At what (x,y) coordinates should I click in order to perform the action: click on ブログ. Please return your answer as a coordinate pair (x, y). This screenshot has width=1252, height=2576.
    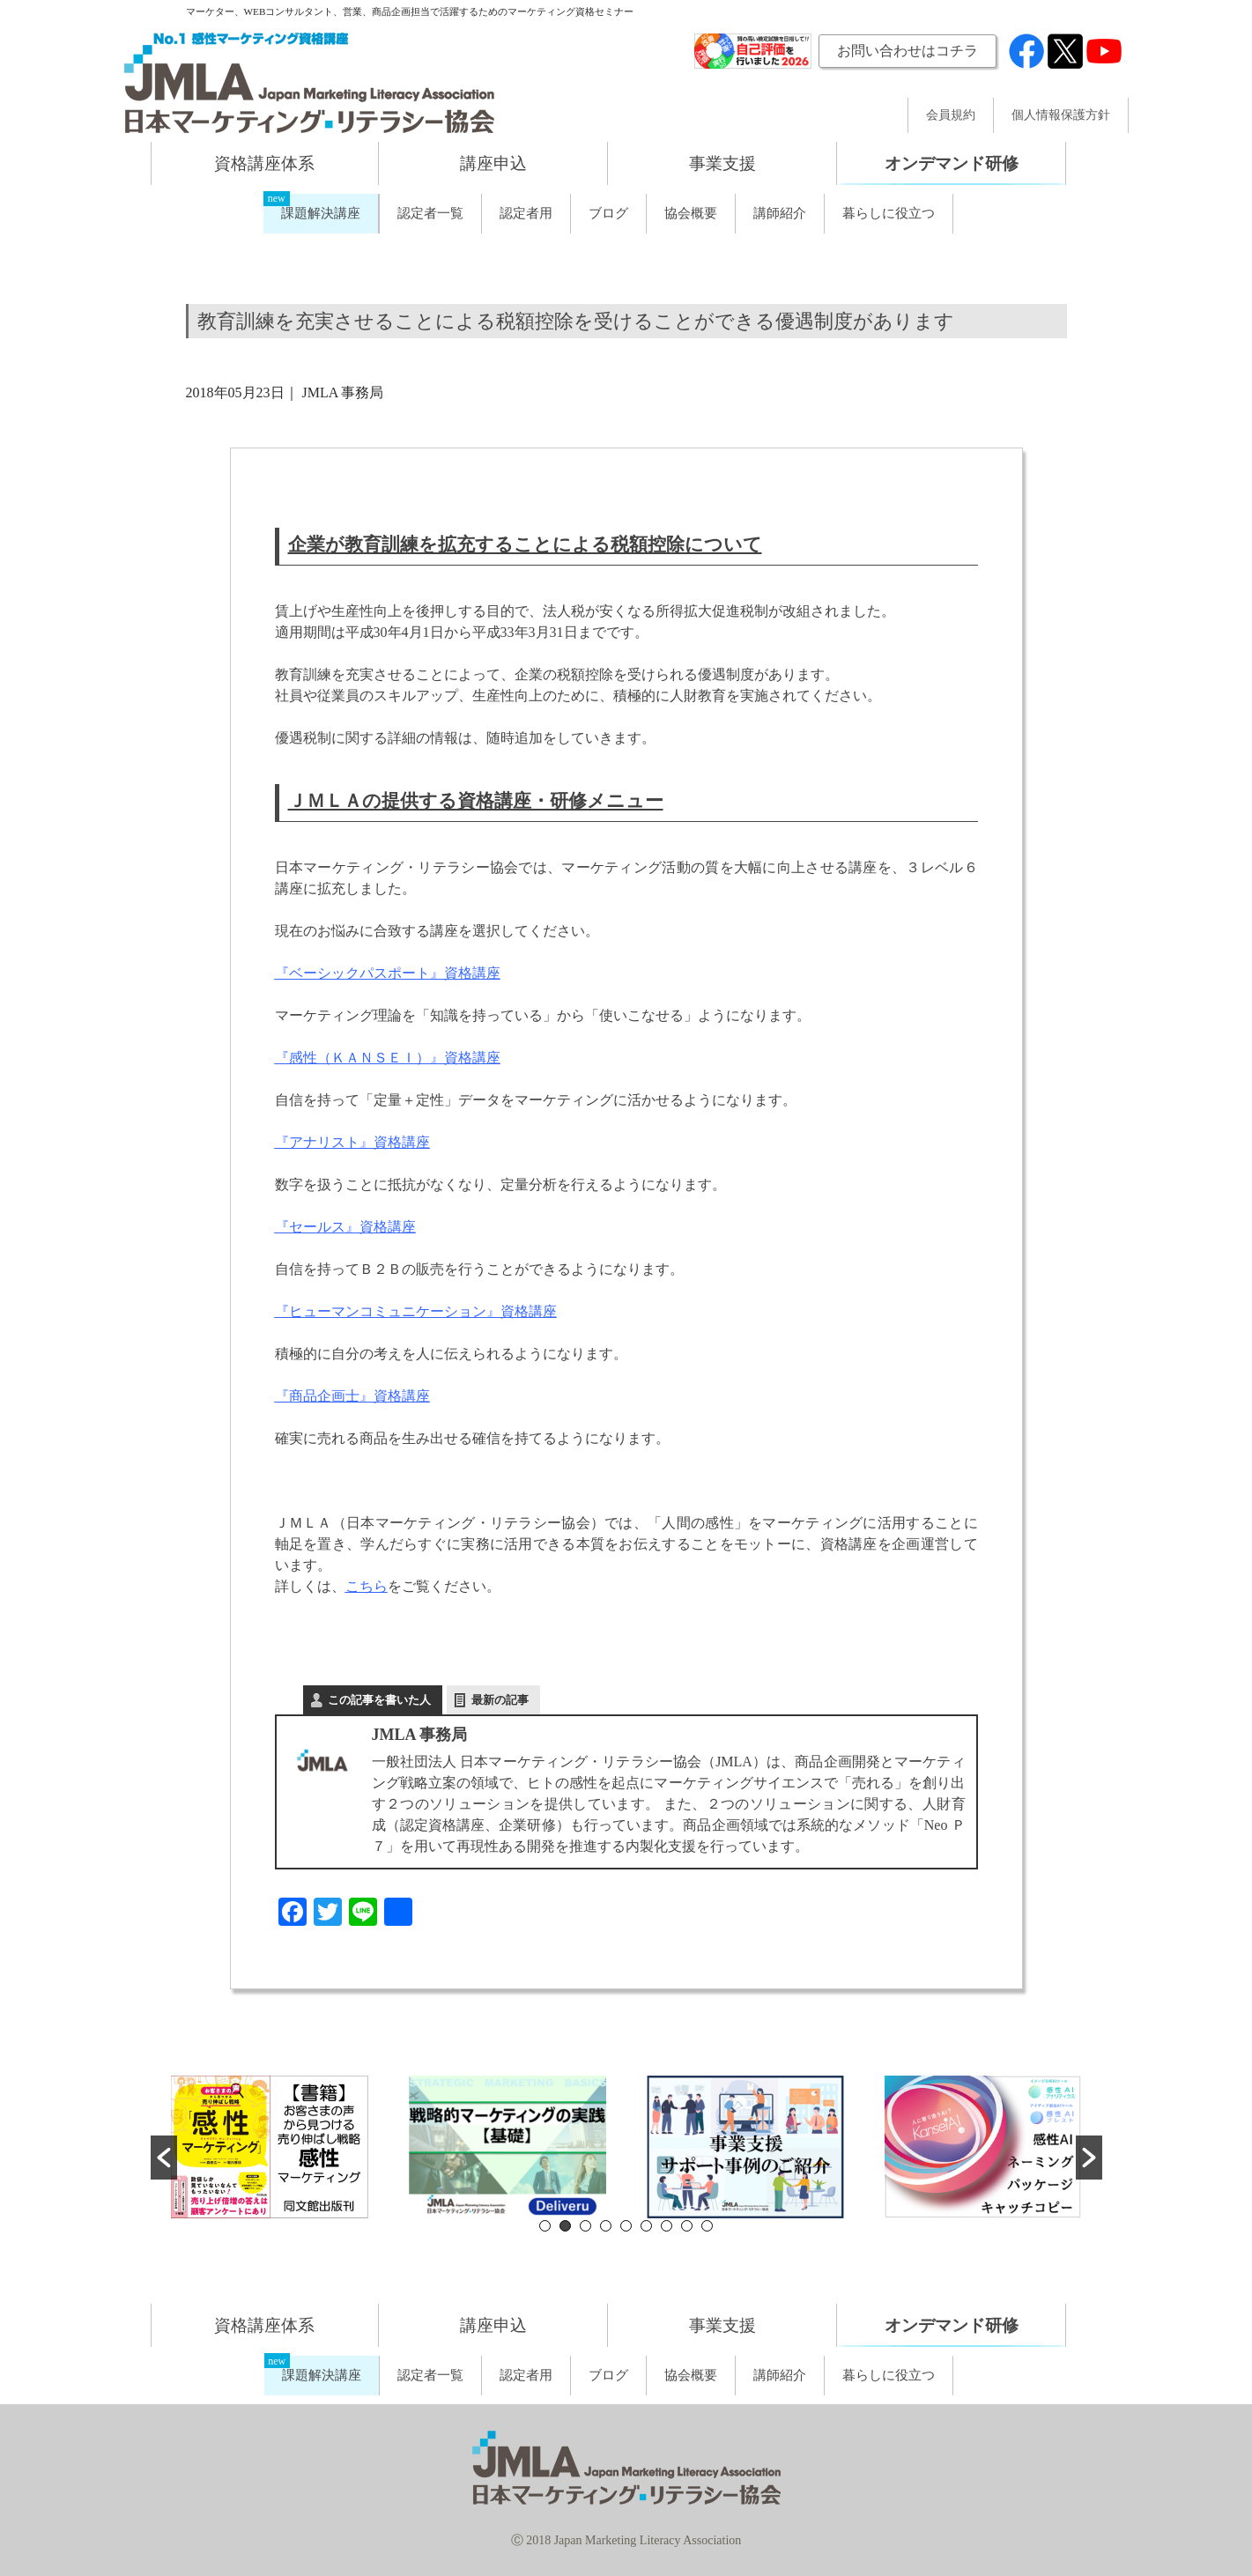
    Looking at the image, I should click on (608, 213).